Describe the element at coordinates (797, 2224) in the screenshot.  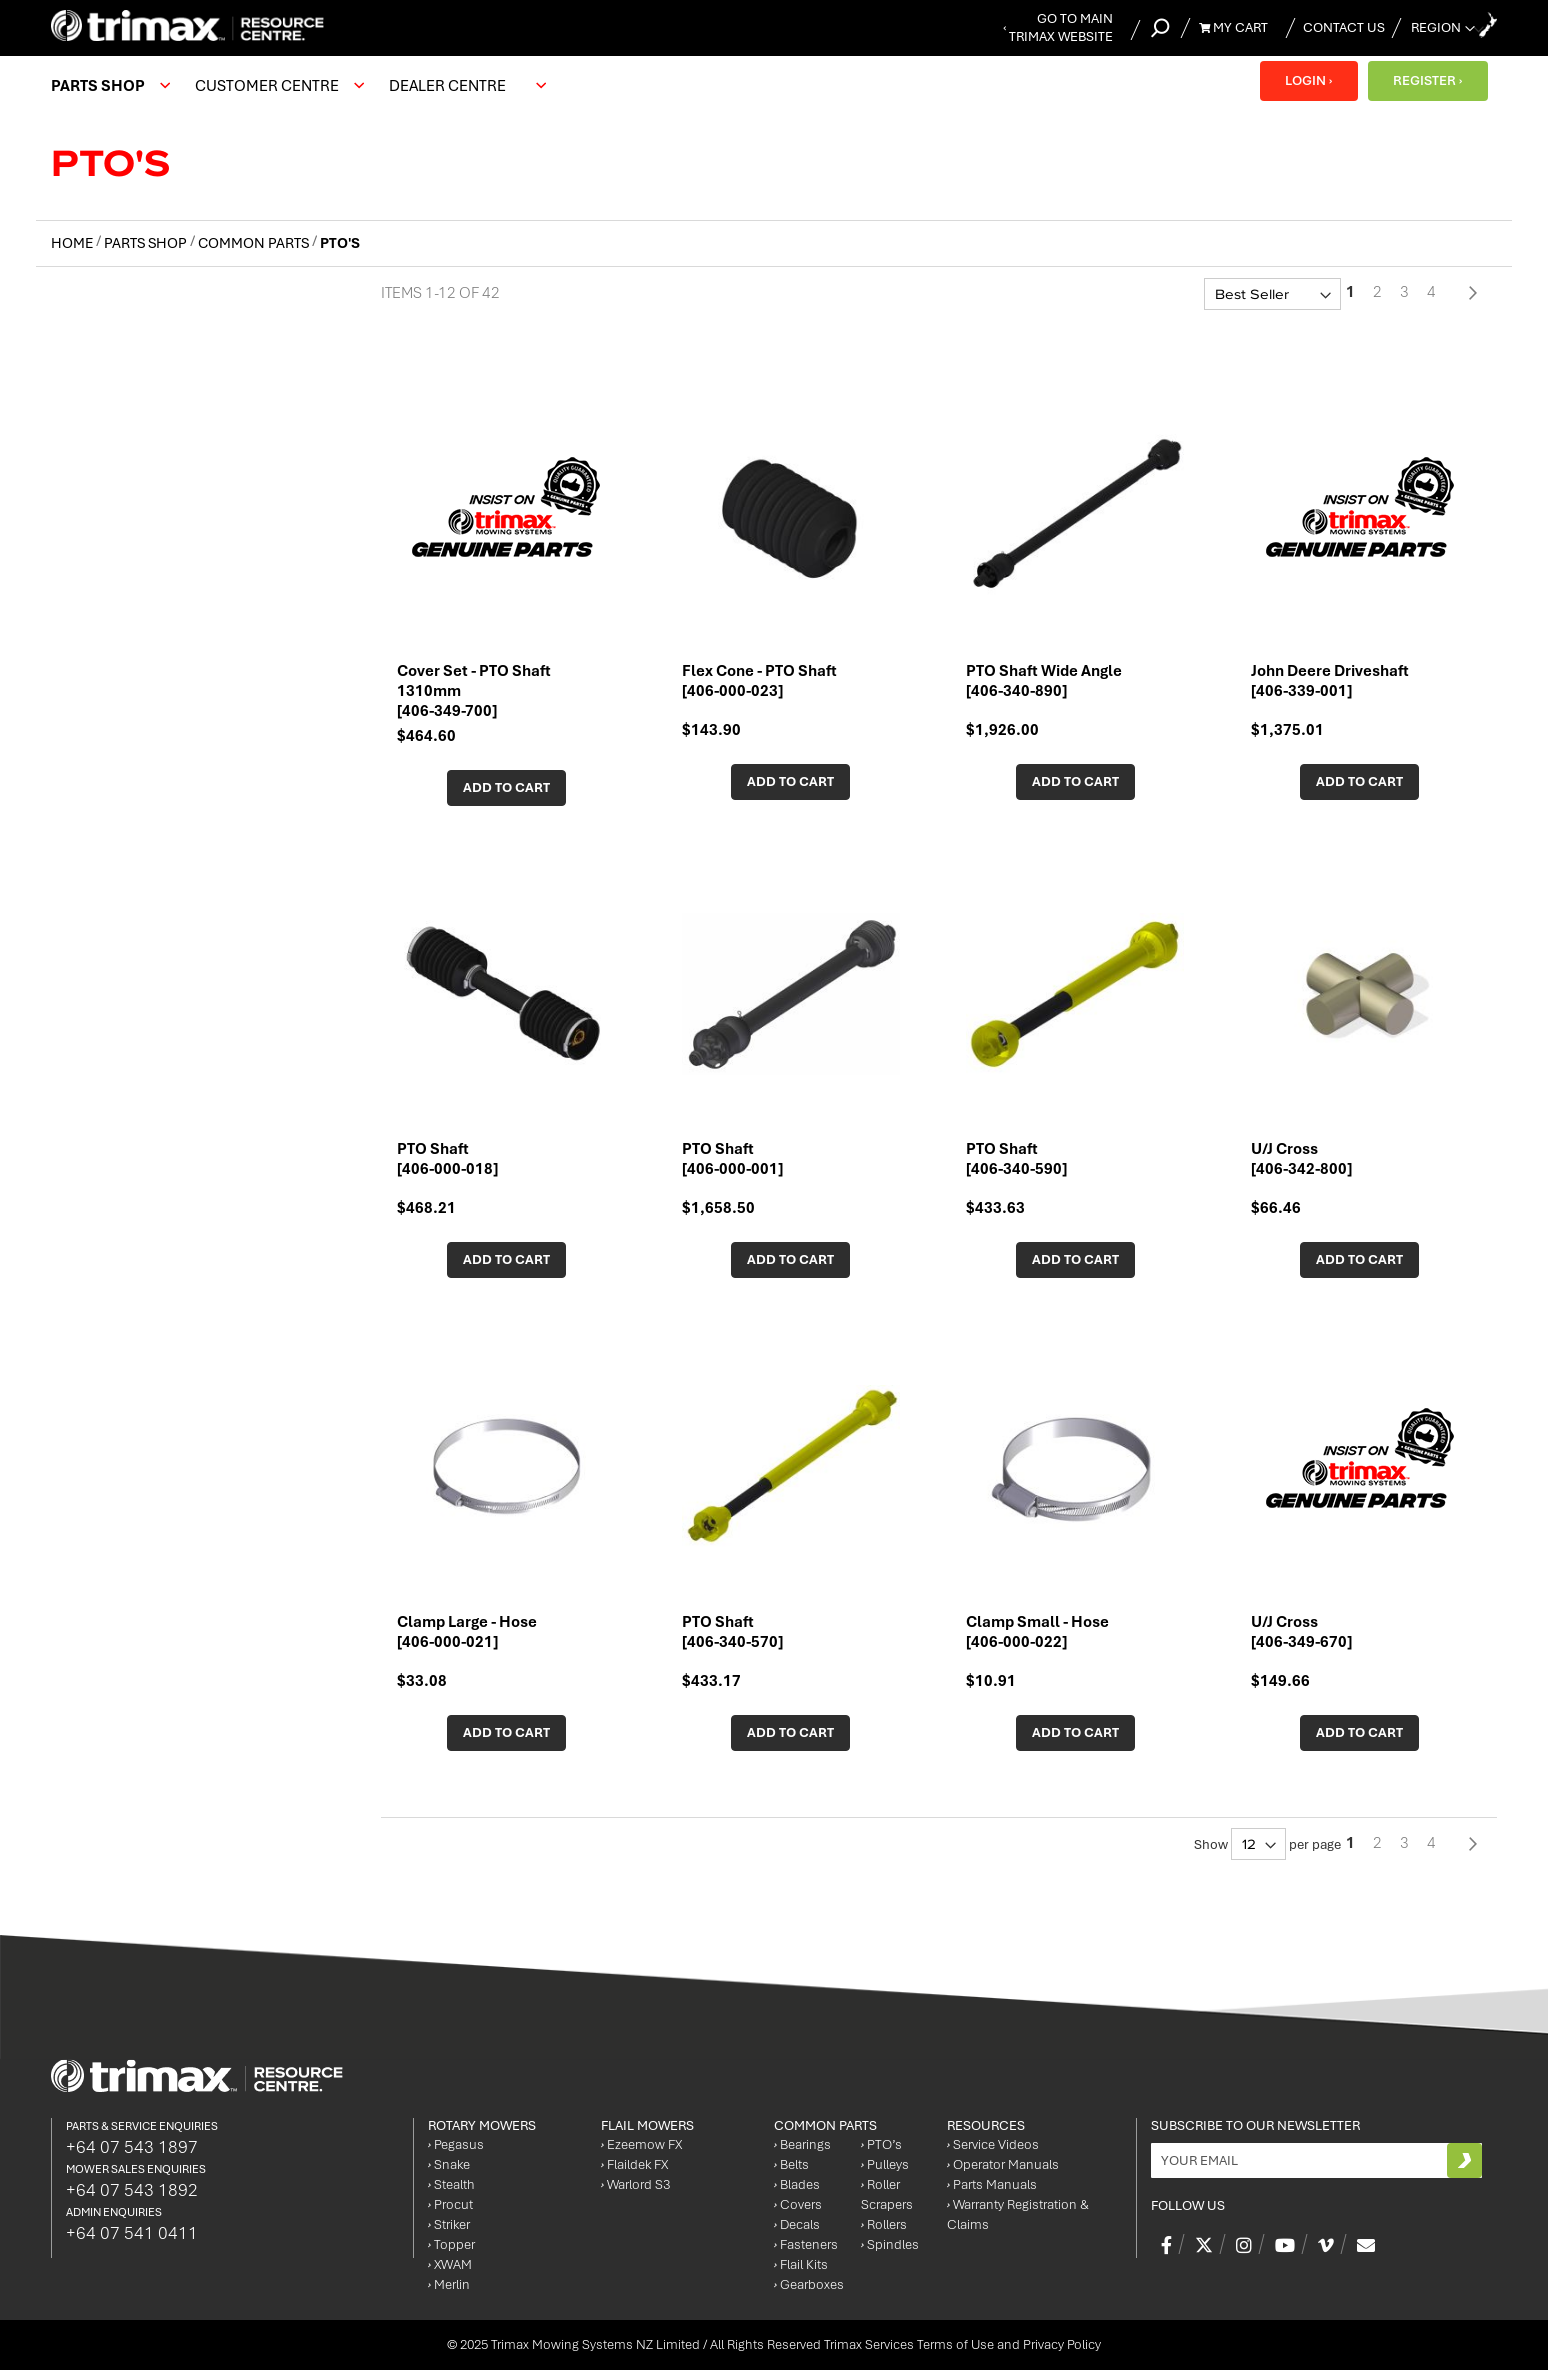
I see `Decals` at that location.